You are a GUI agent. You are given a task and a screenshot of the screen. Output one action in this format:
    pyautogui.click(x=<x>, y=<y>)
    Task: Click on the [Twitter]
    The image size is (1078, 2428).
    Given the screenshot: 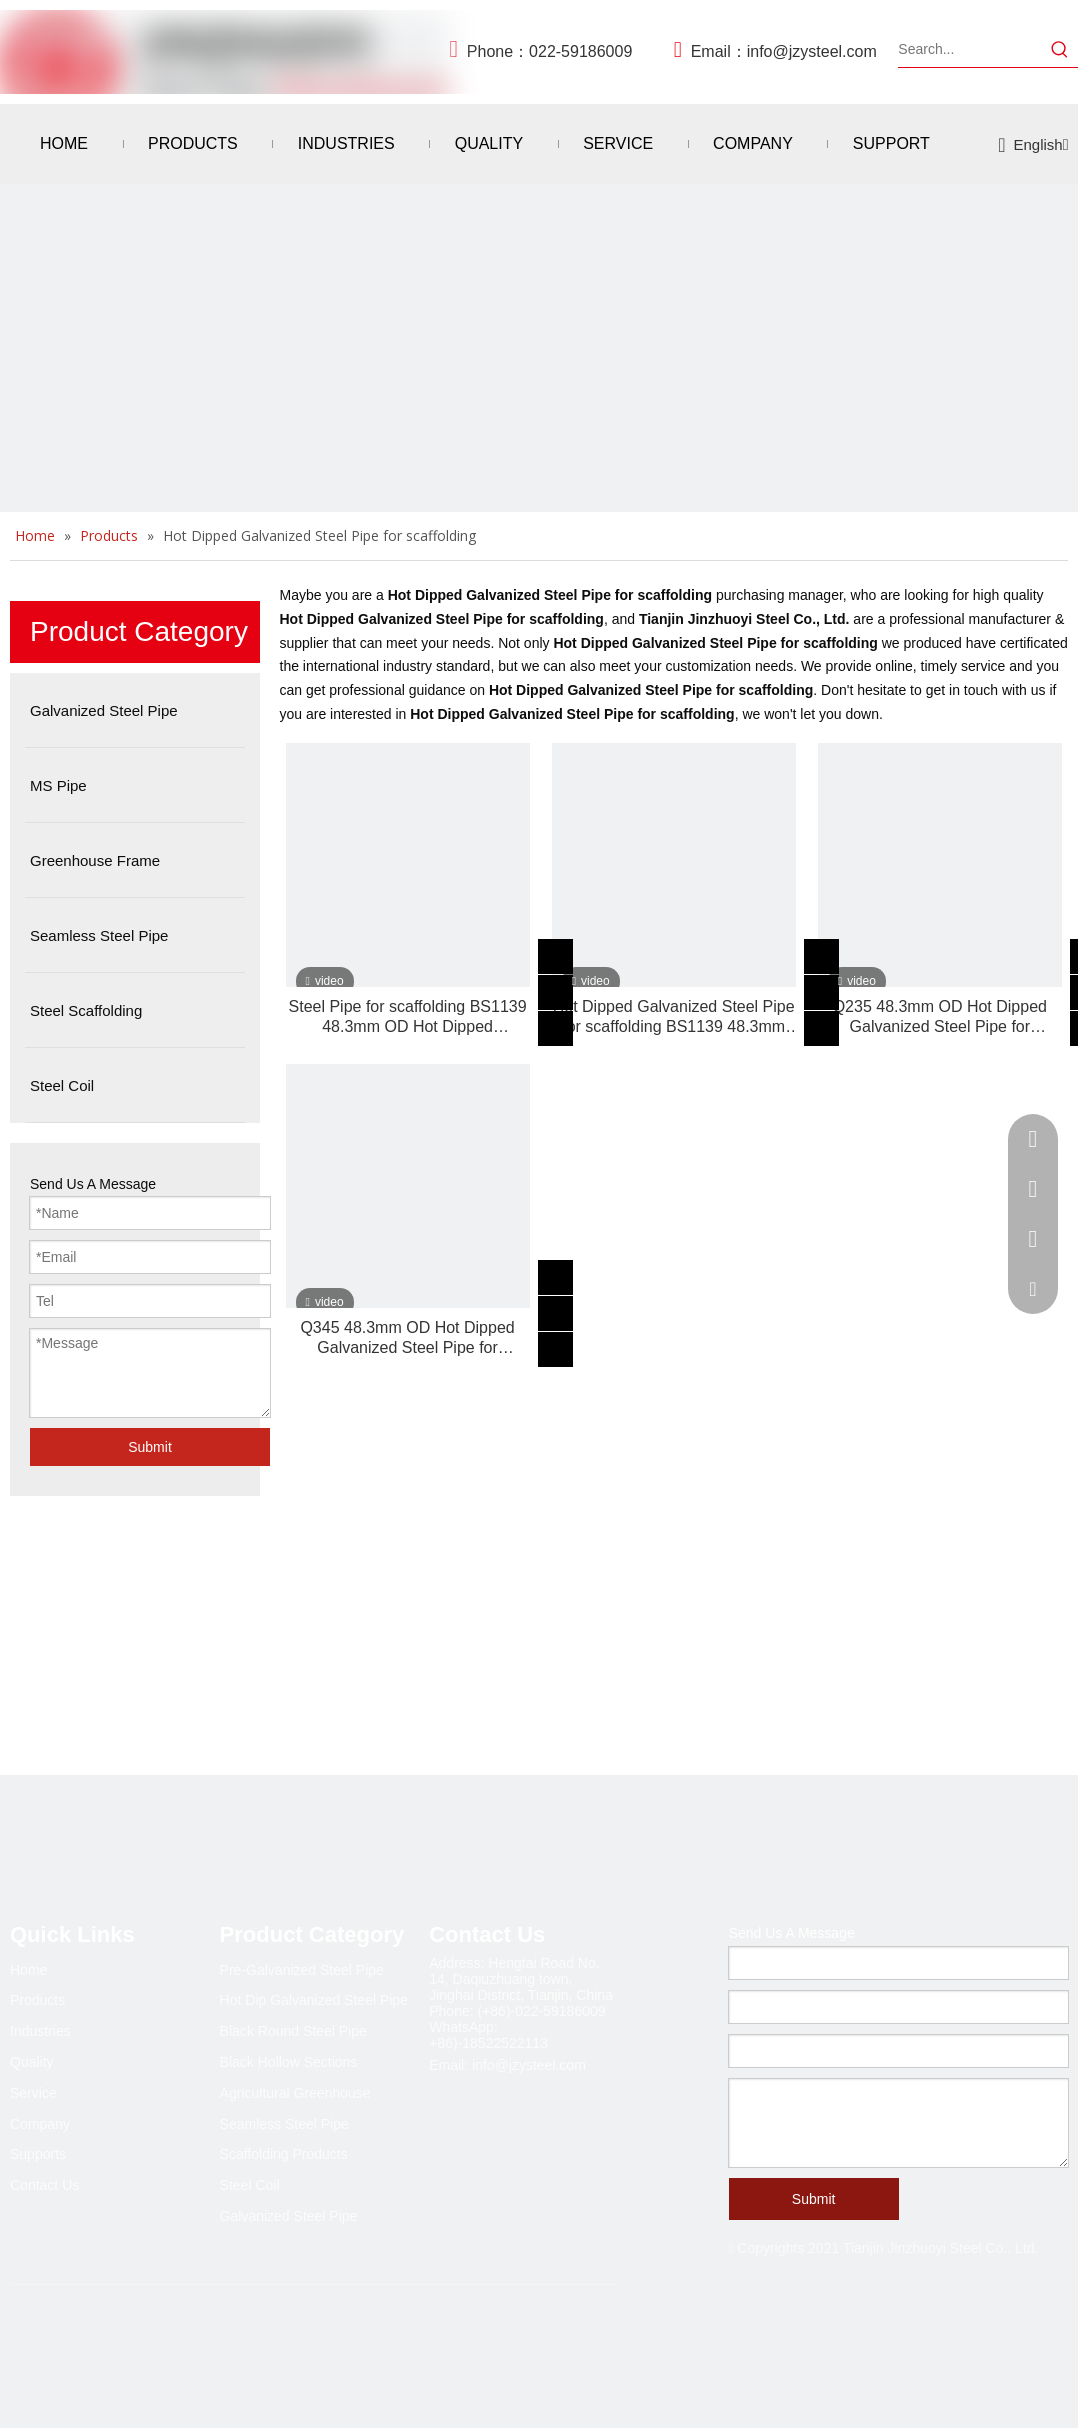 What is the action you would take?
    pyautogui.click(x=108, y=2342)
    